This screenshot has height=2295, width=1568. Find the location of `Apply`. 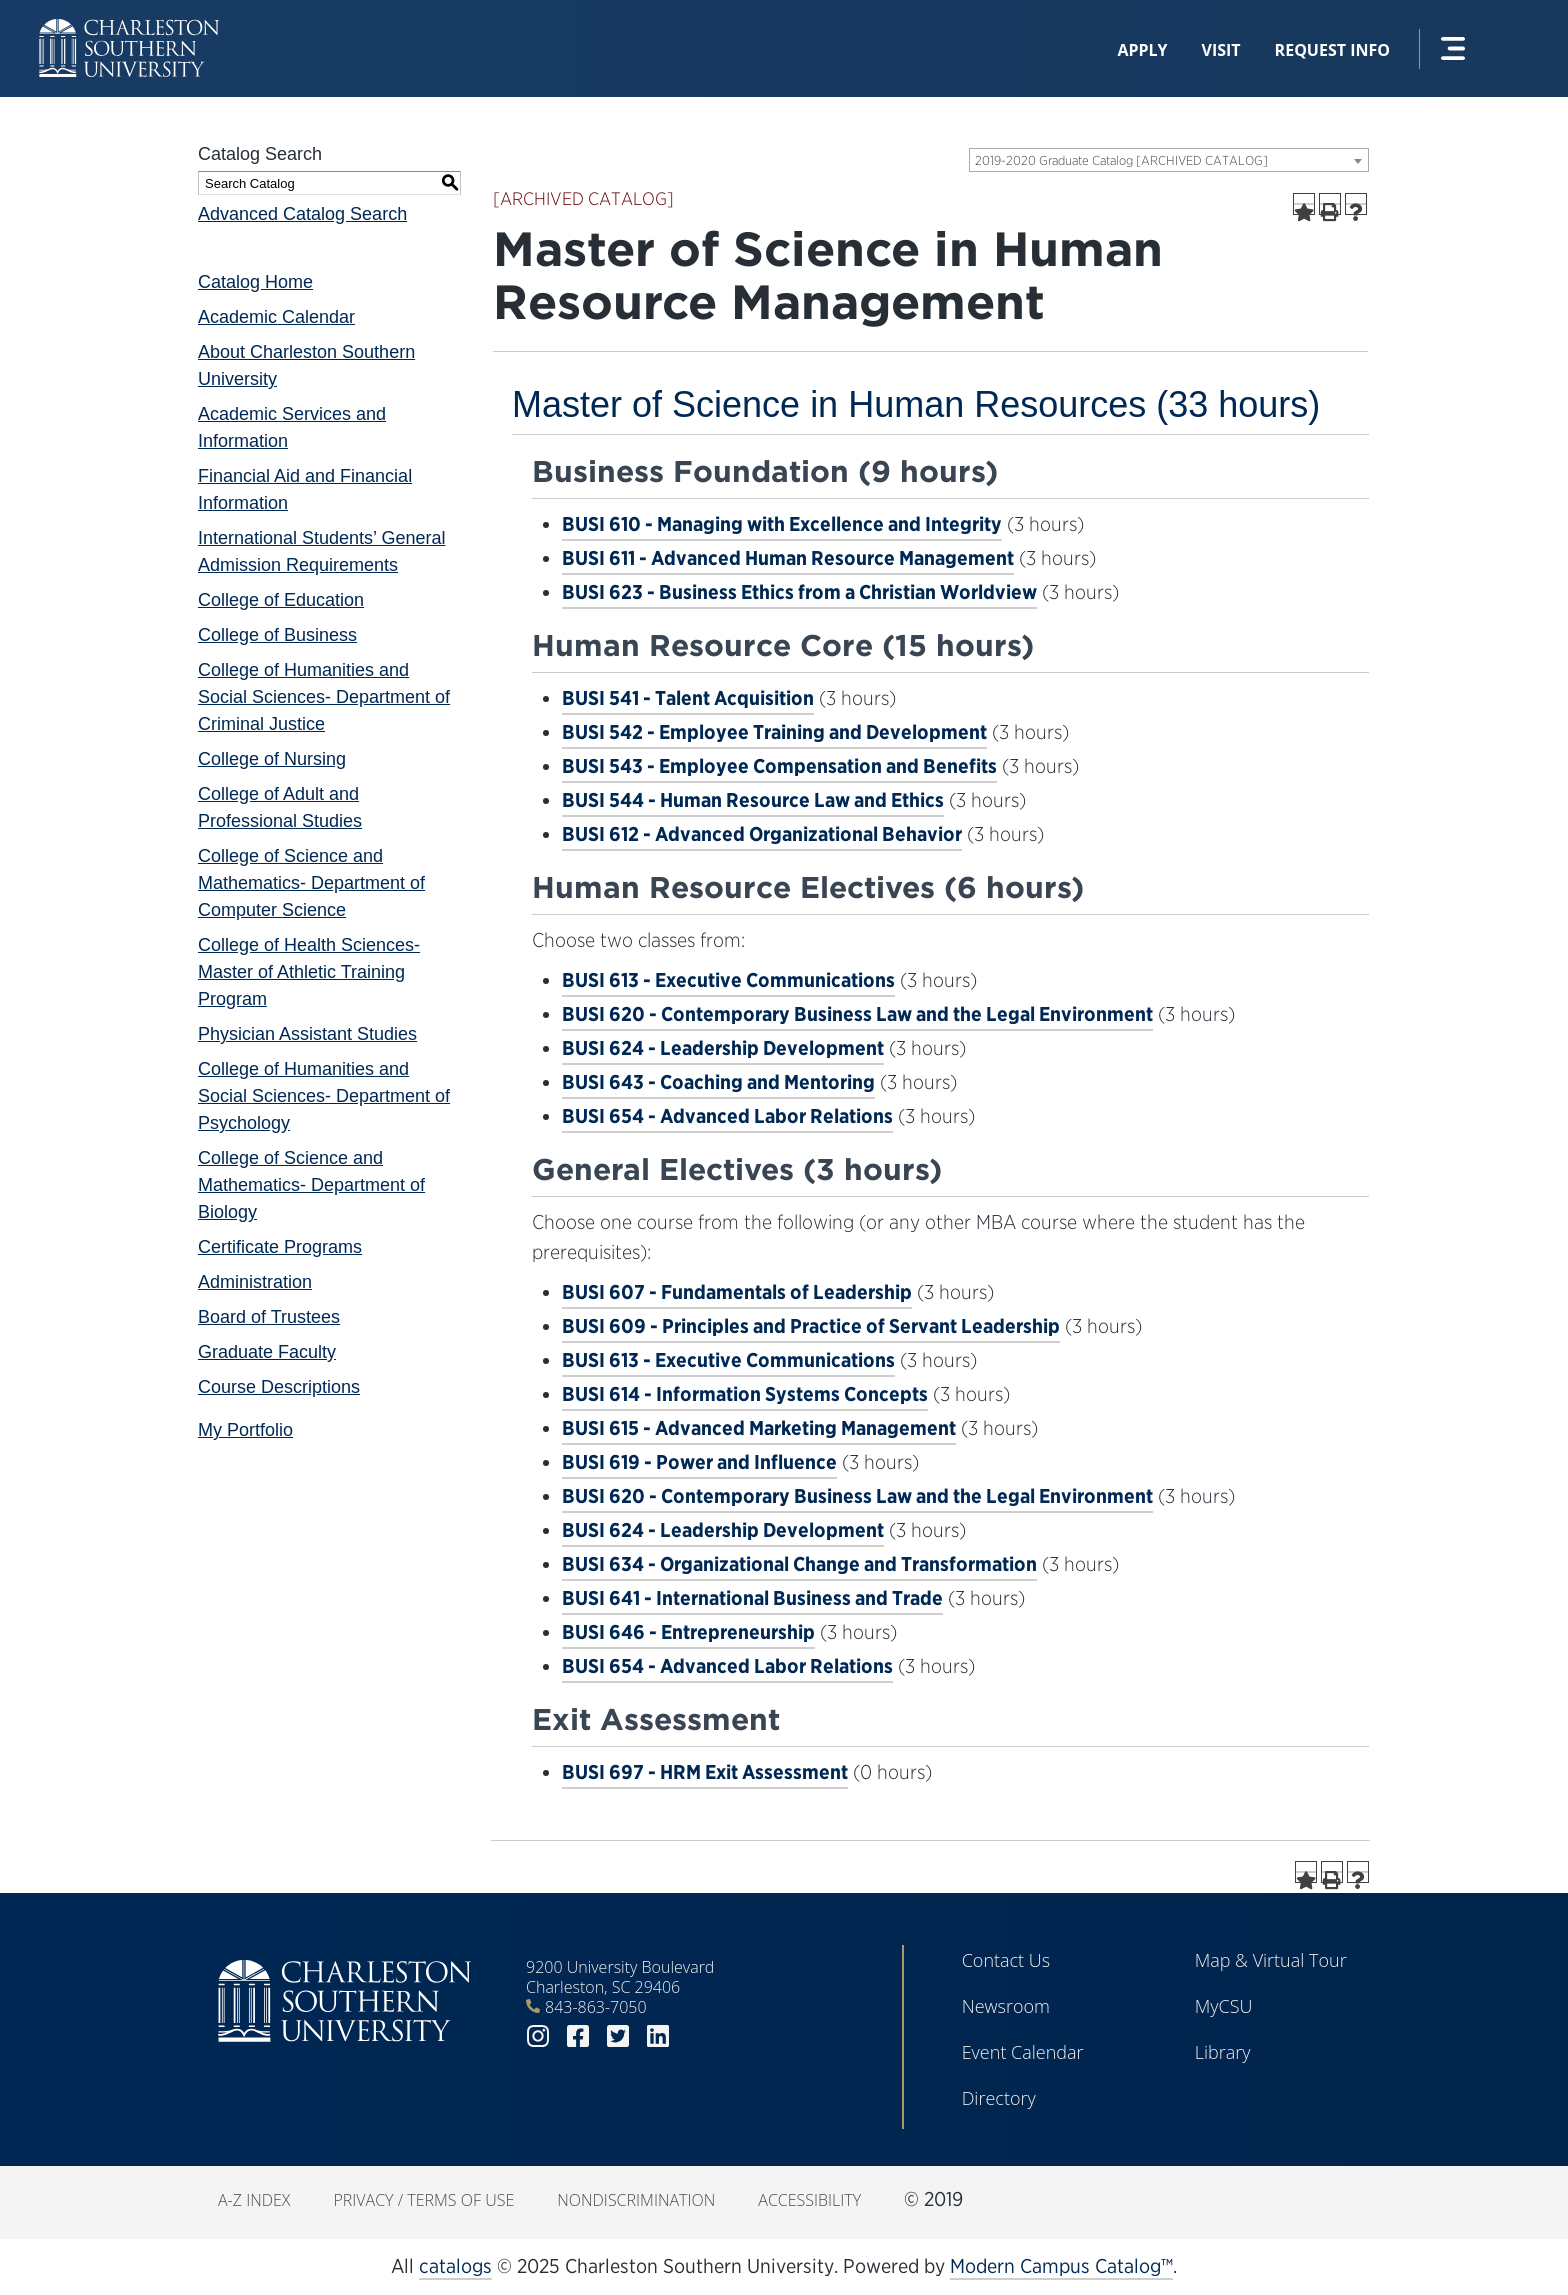

Apply is located at coordinates (1142, 50).